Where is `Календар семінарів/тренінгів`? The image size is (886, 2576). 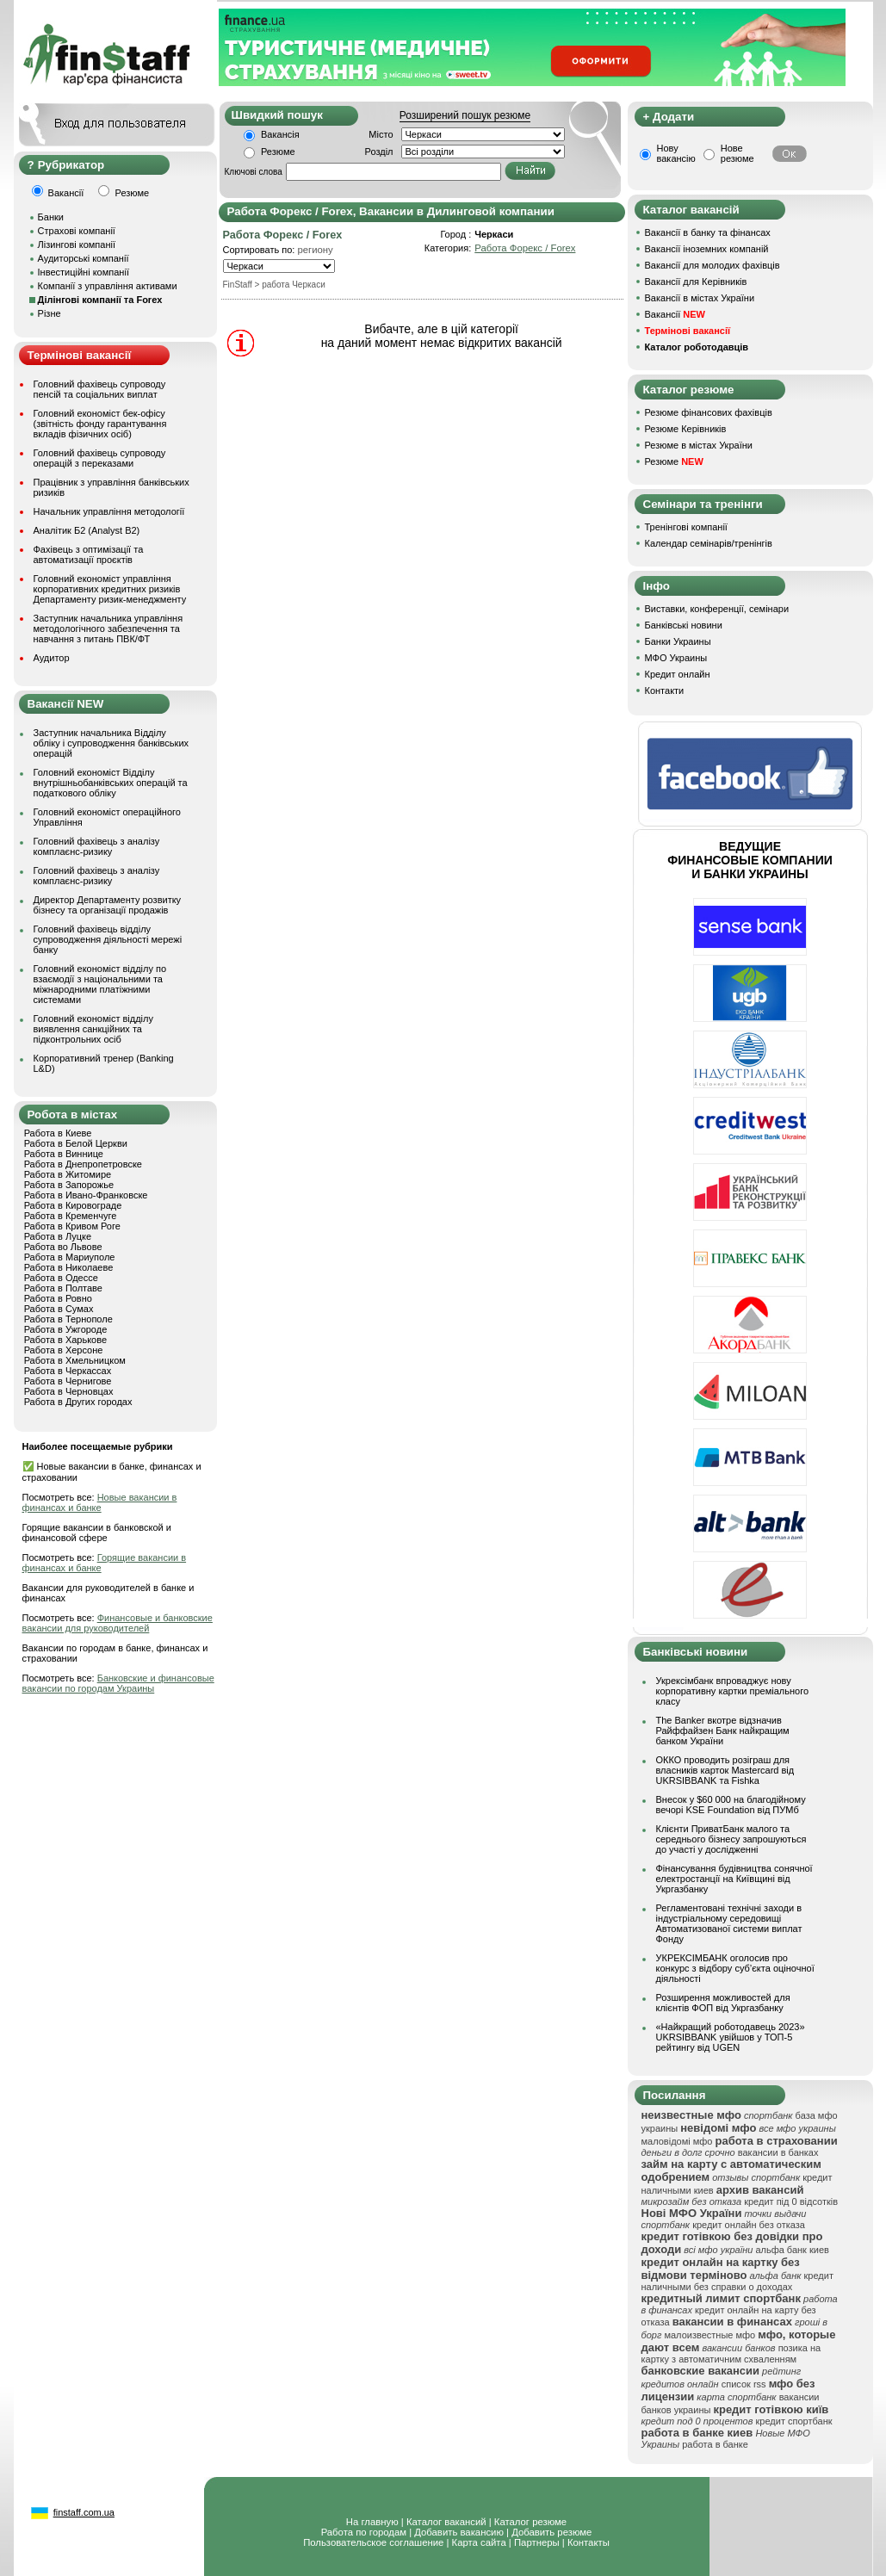
Календар семінарів/тренінгів is located at coordinates (708, 543).